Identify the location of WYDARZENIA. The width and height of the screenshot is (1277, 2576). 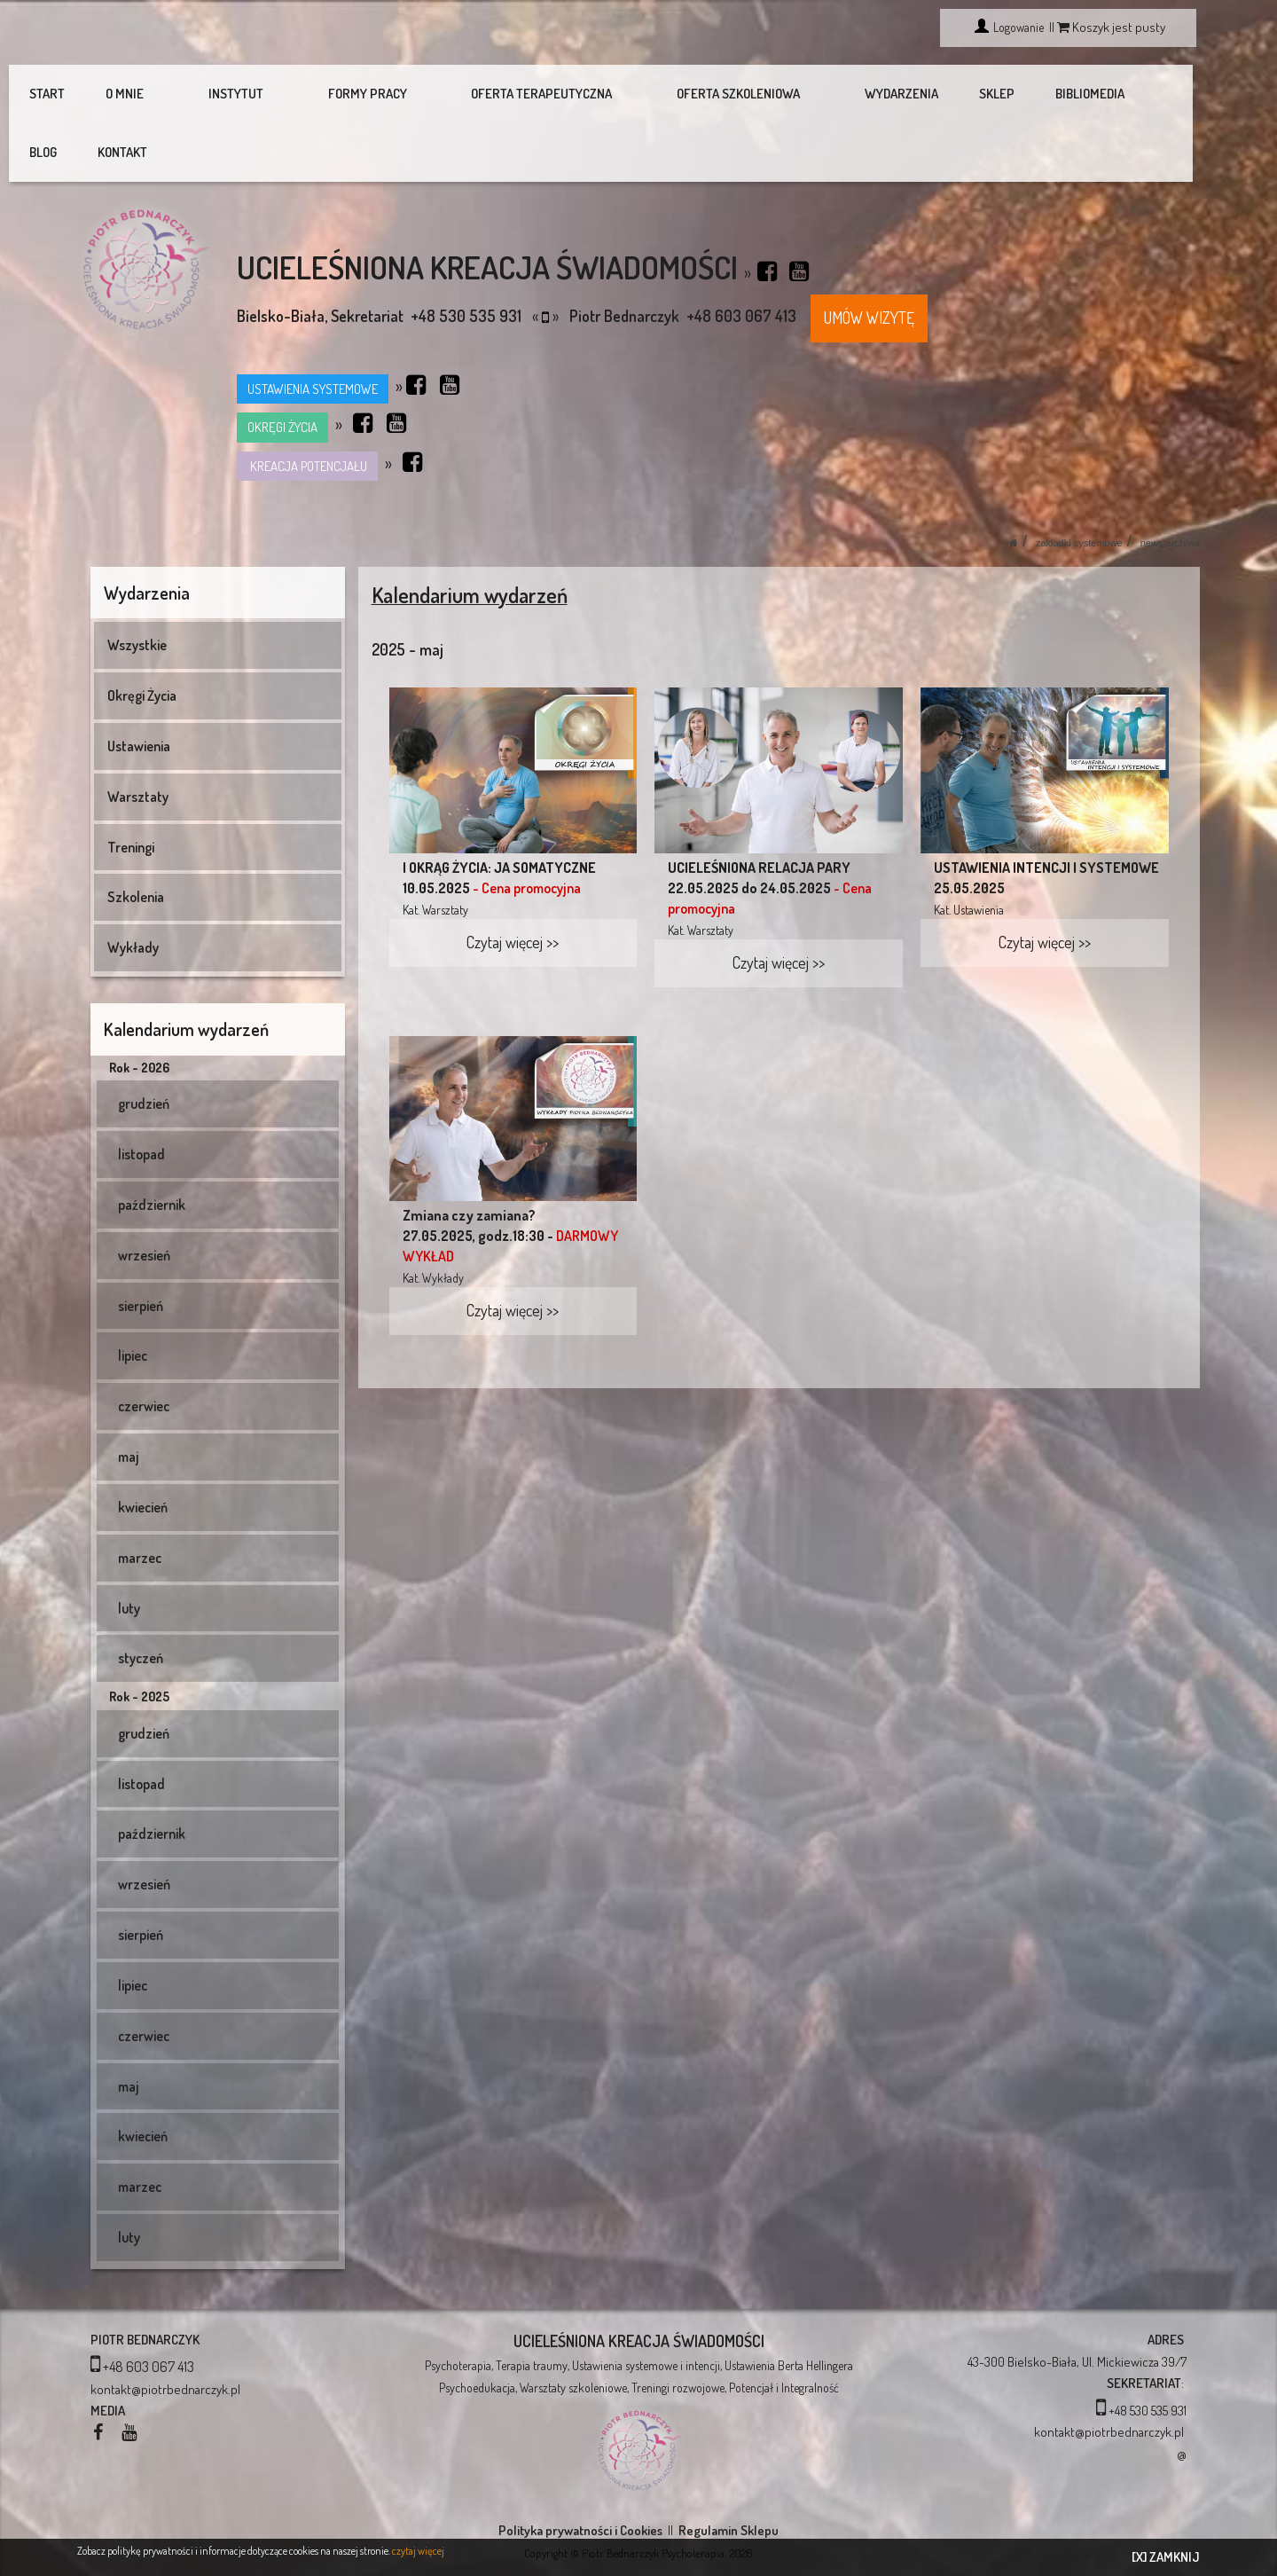
(790, 93).